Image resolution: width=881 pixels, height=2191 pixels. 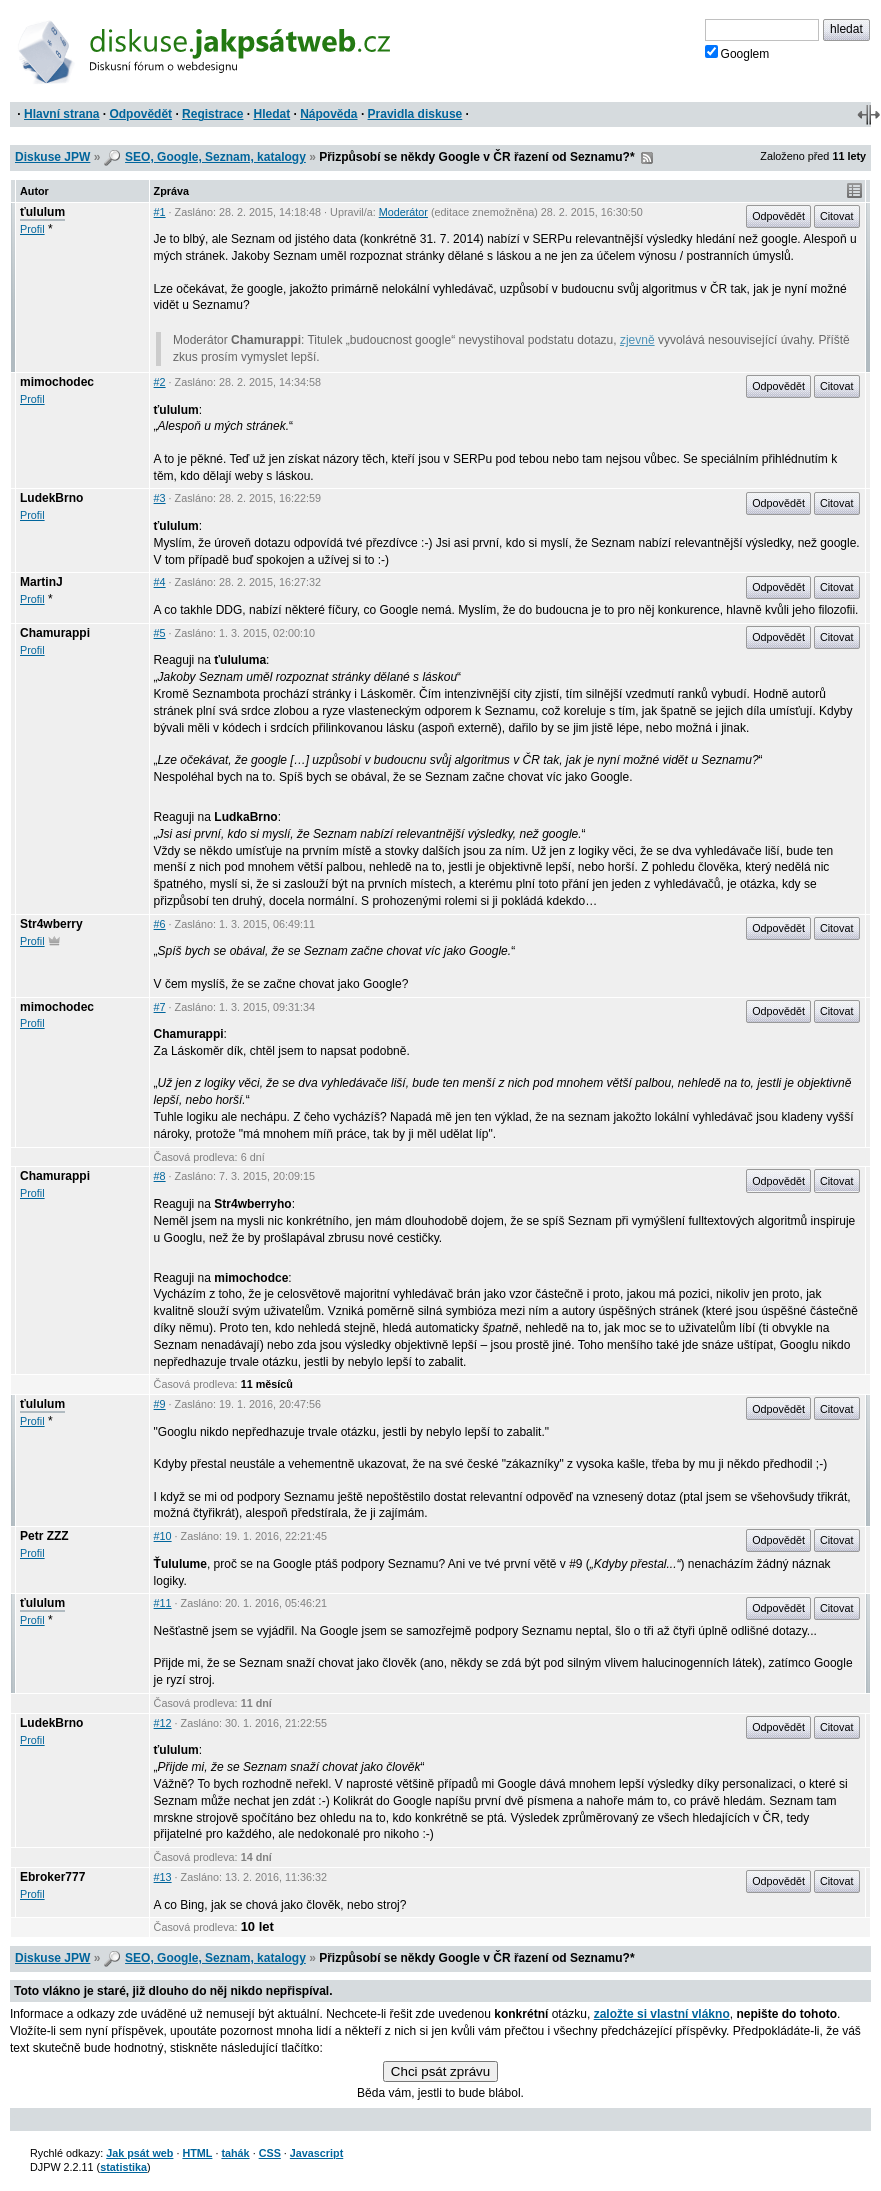 I want to click on zjevně, so click(x=637, y=340).